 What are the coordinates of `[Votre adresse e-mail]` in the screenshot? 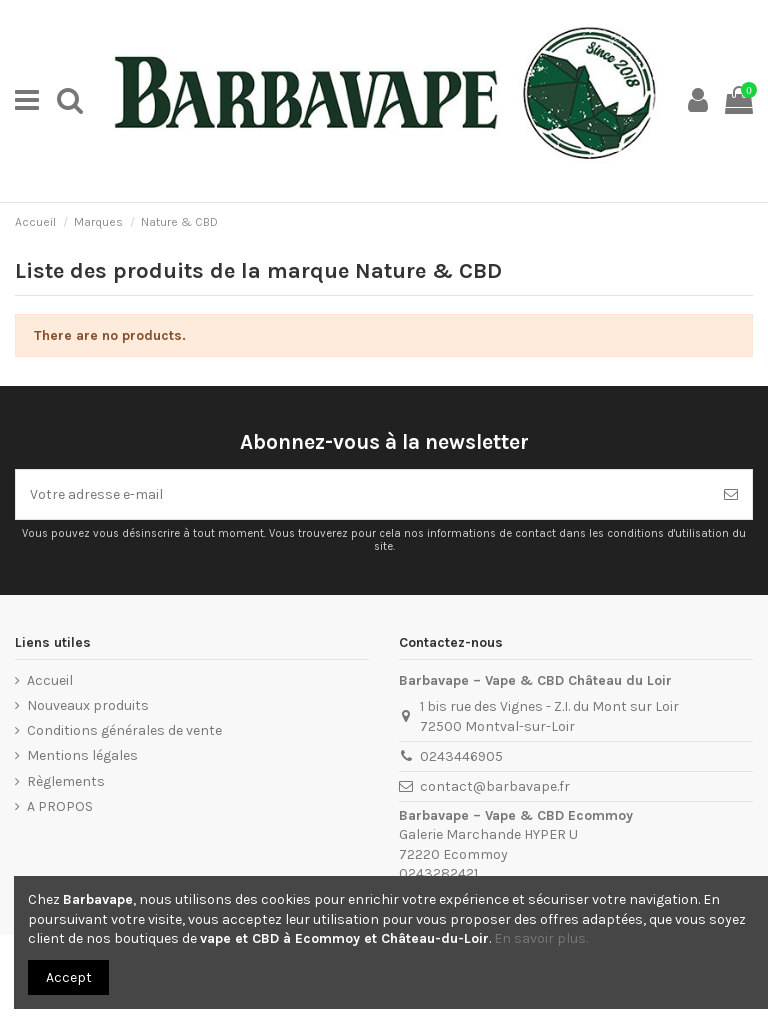 It's located at (363, 494).